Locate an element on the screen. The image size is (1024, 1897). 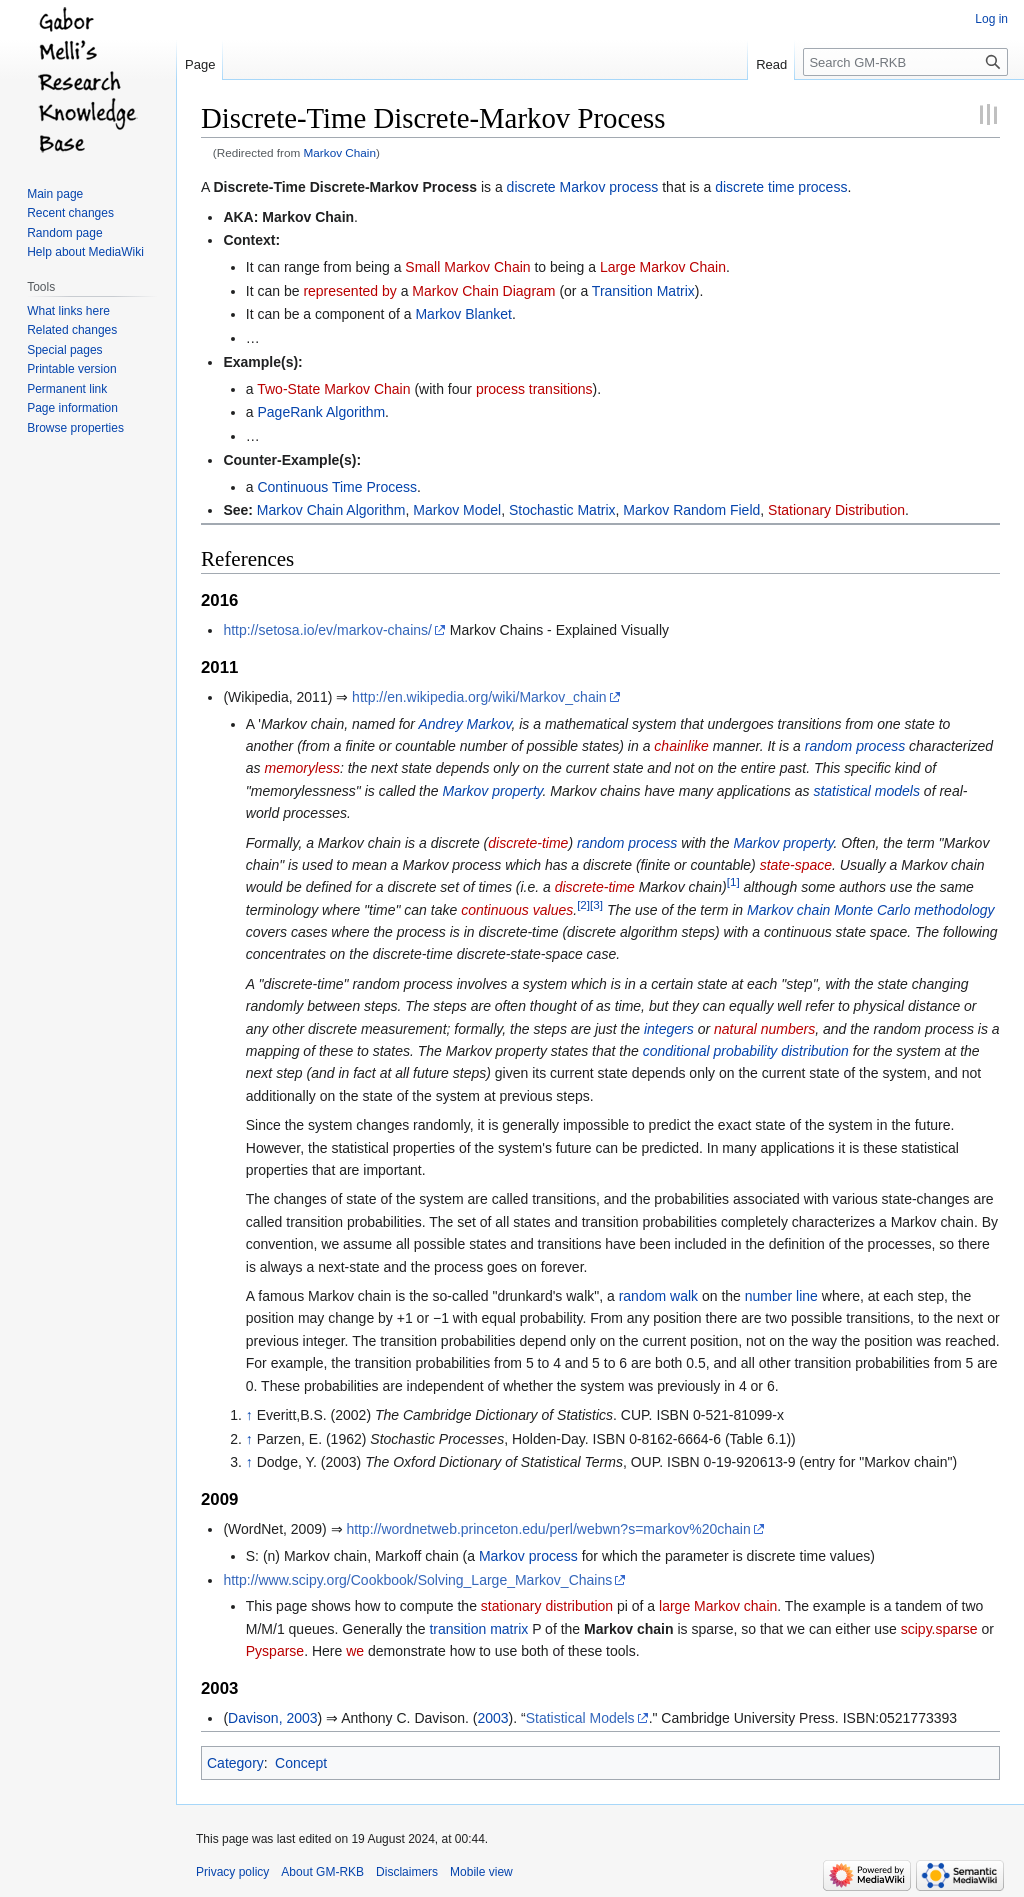
random walk is located at coordinates (658, 1296).